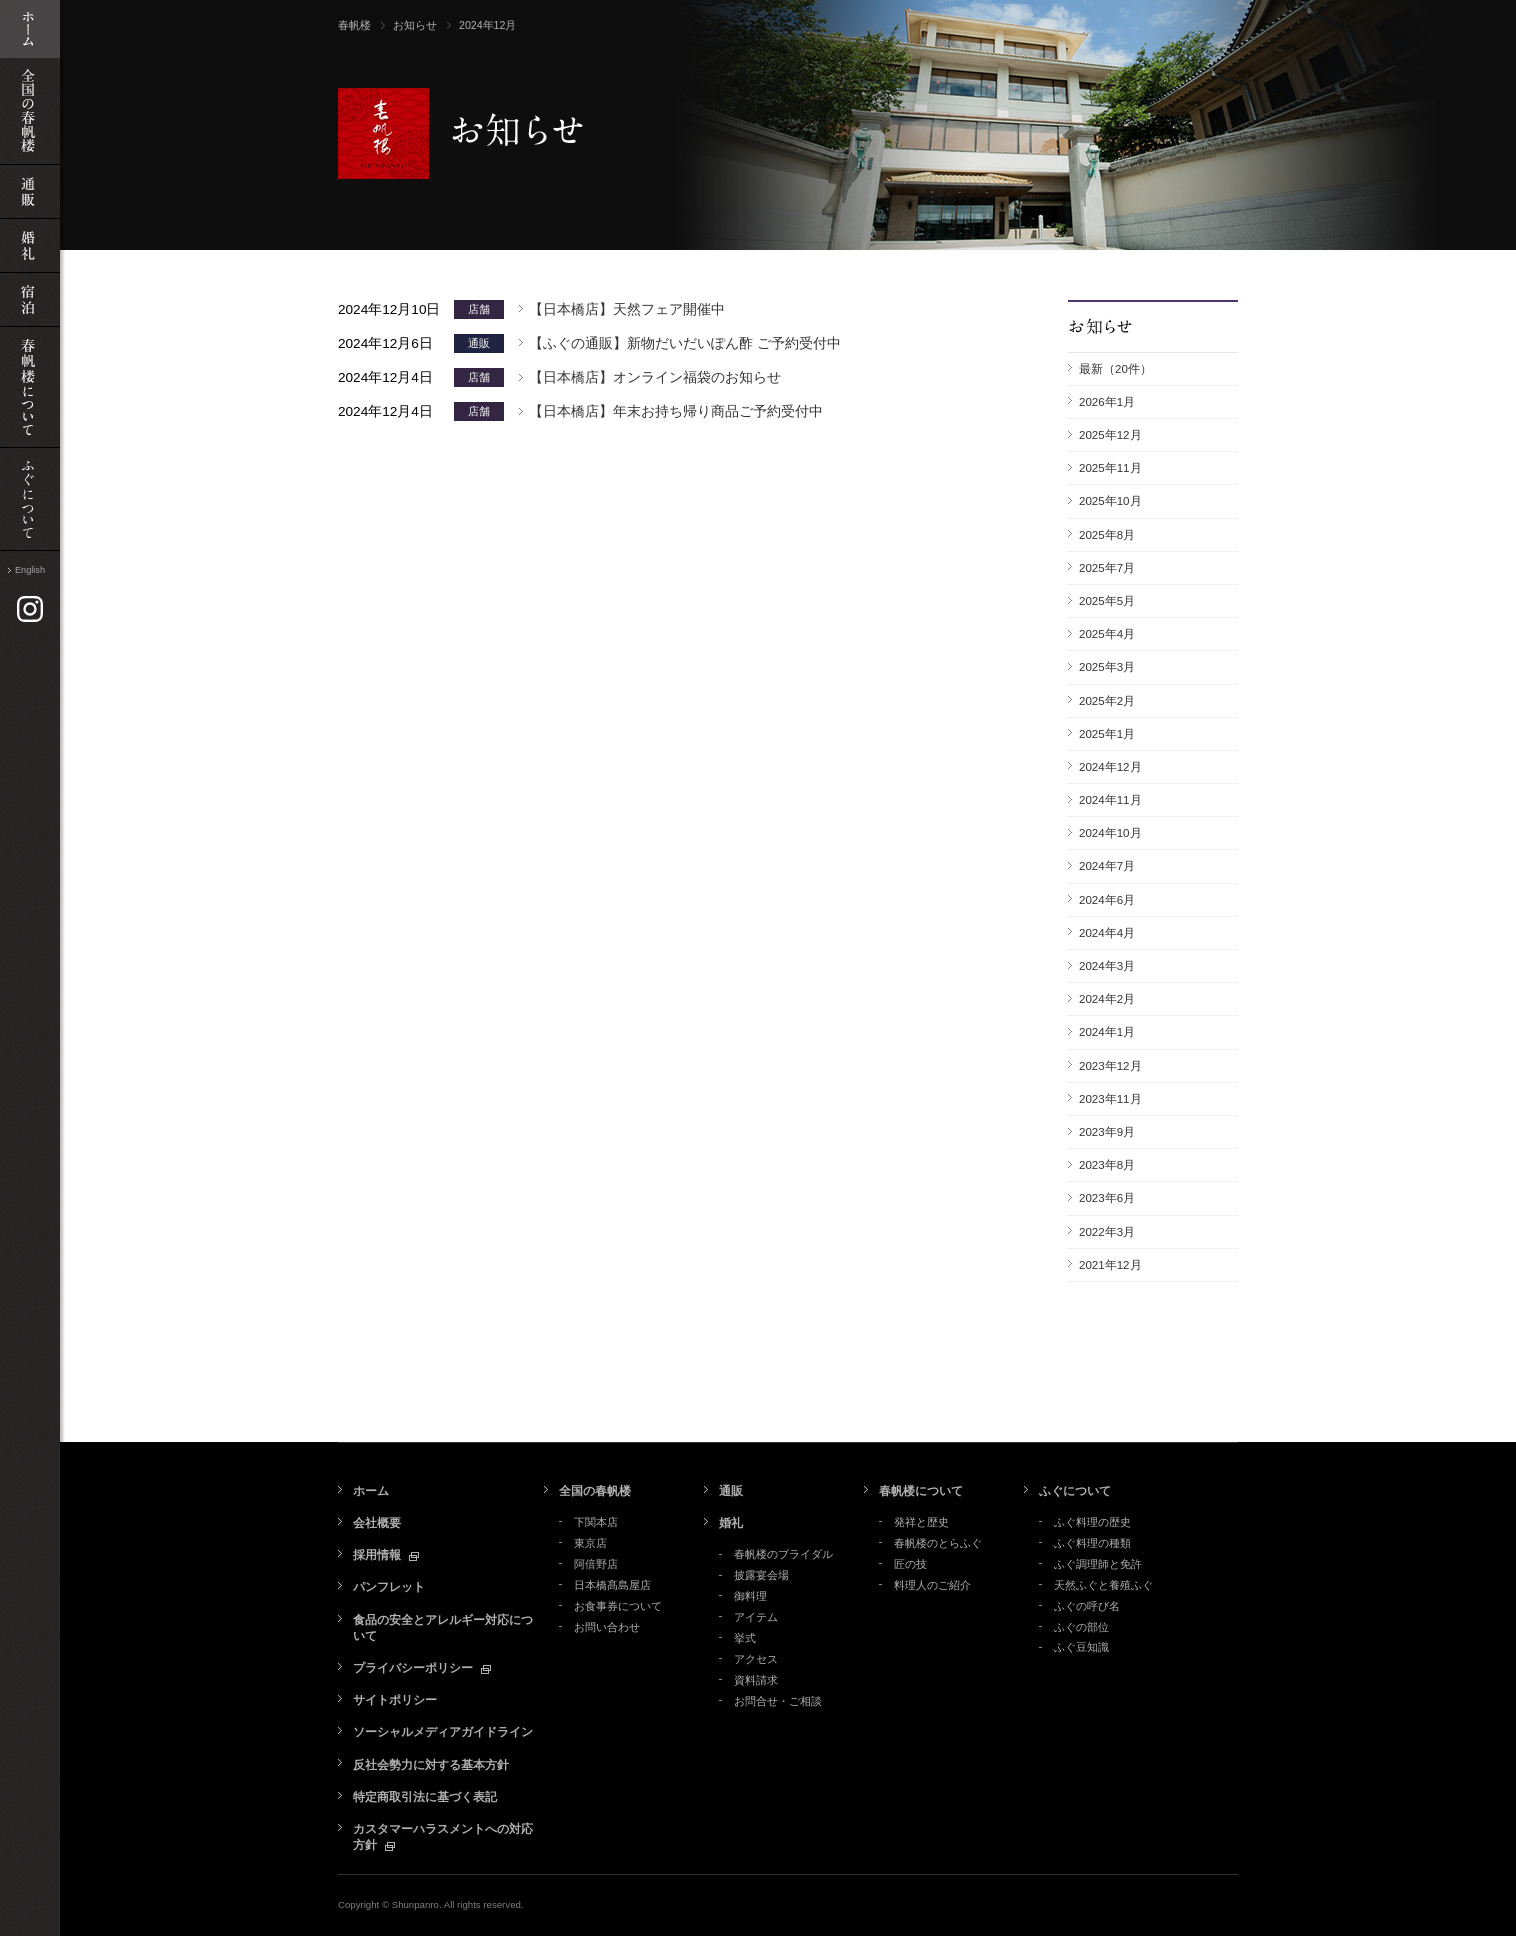  Describe the element at coordinates (676, 411) in the screenshot. I see `【日本橋店】年末お持ち帰り商品ご予約受付中` at that location.